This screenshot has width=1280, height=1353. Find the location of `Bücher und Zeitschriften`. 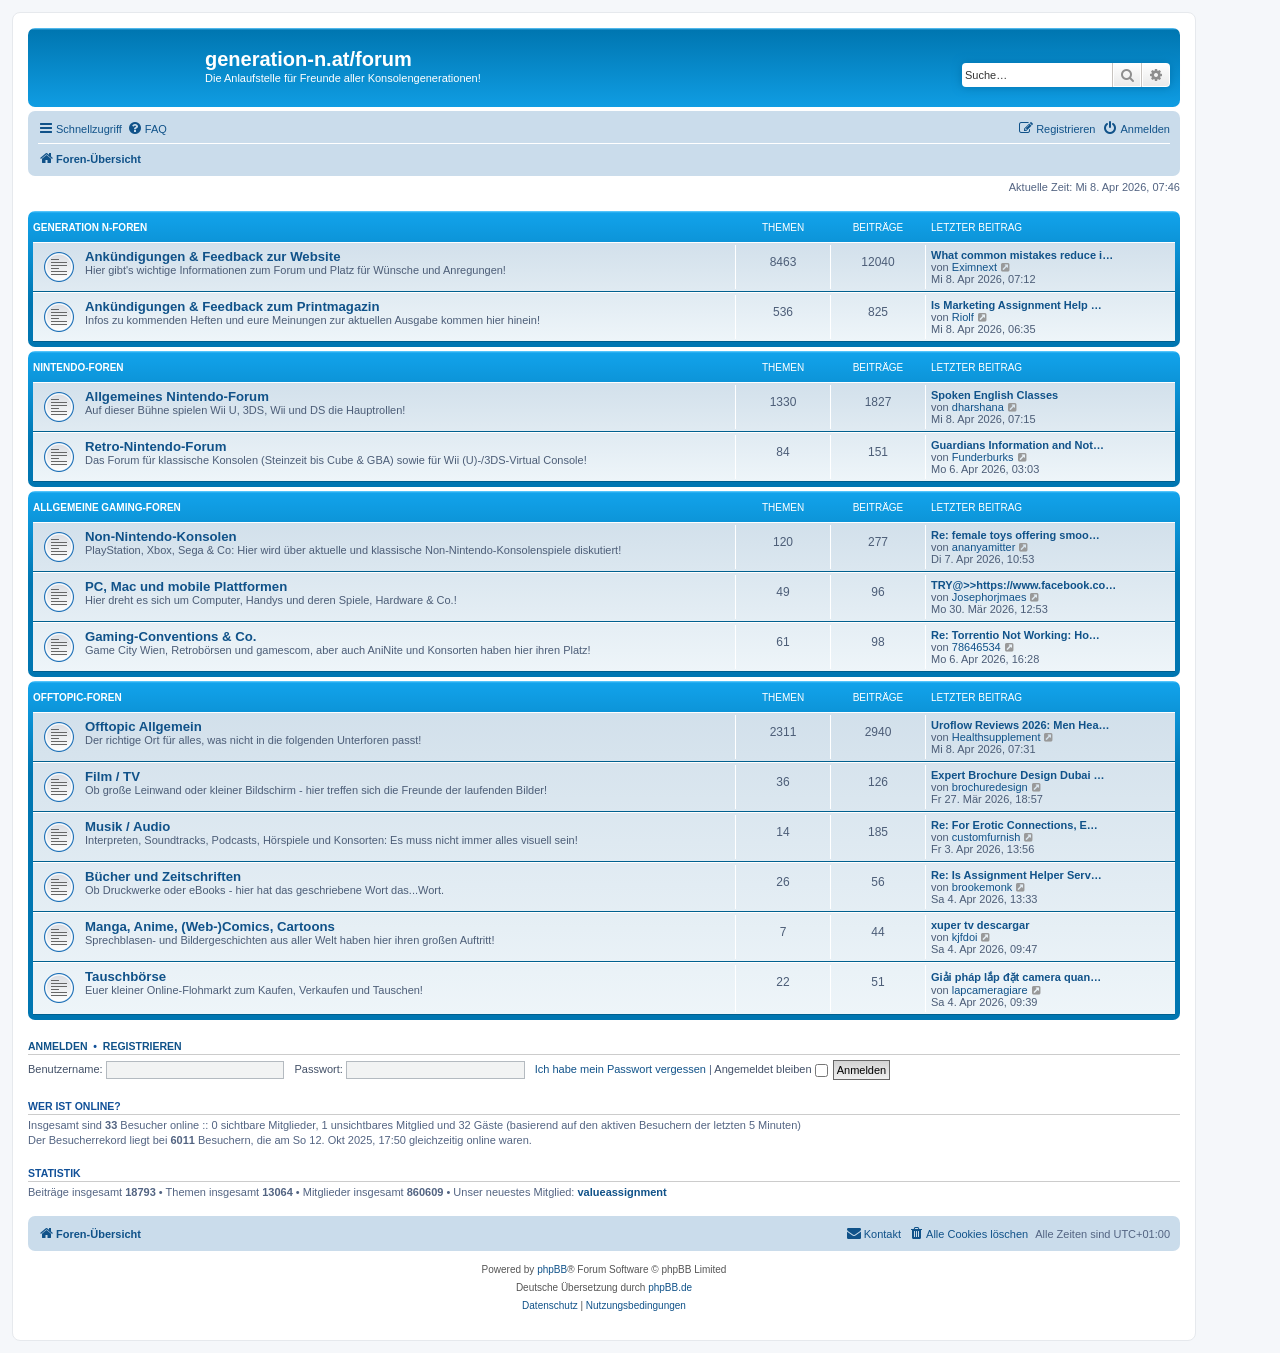

Bücher und Zeitschriften is located at coordinates (163, 876).